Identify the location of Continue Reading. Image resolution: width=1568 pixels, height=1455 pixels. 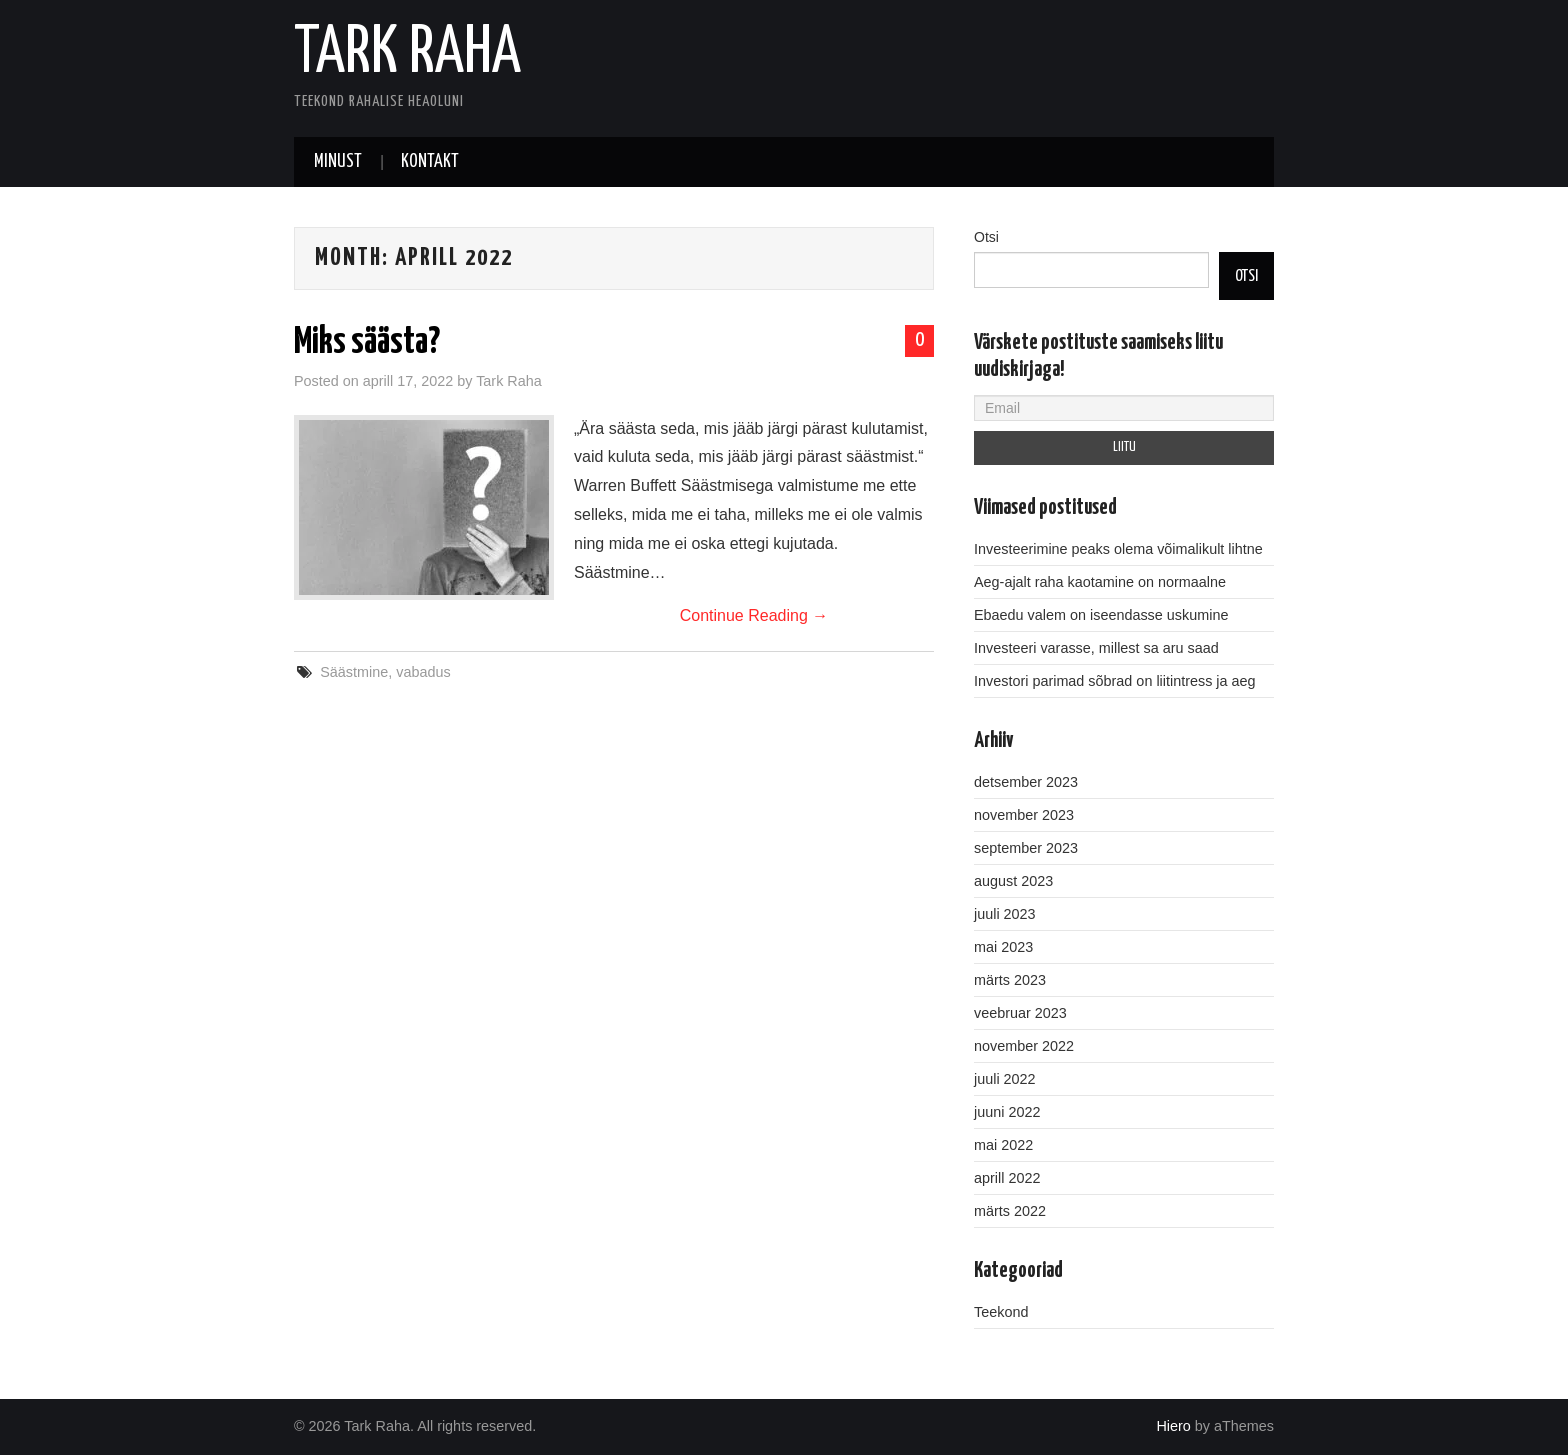
(754, 615).